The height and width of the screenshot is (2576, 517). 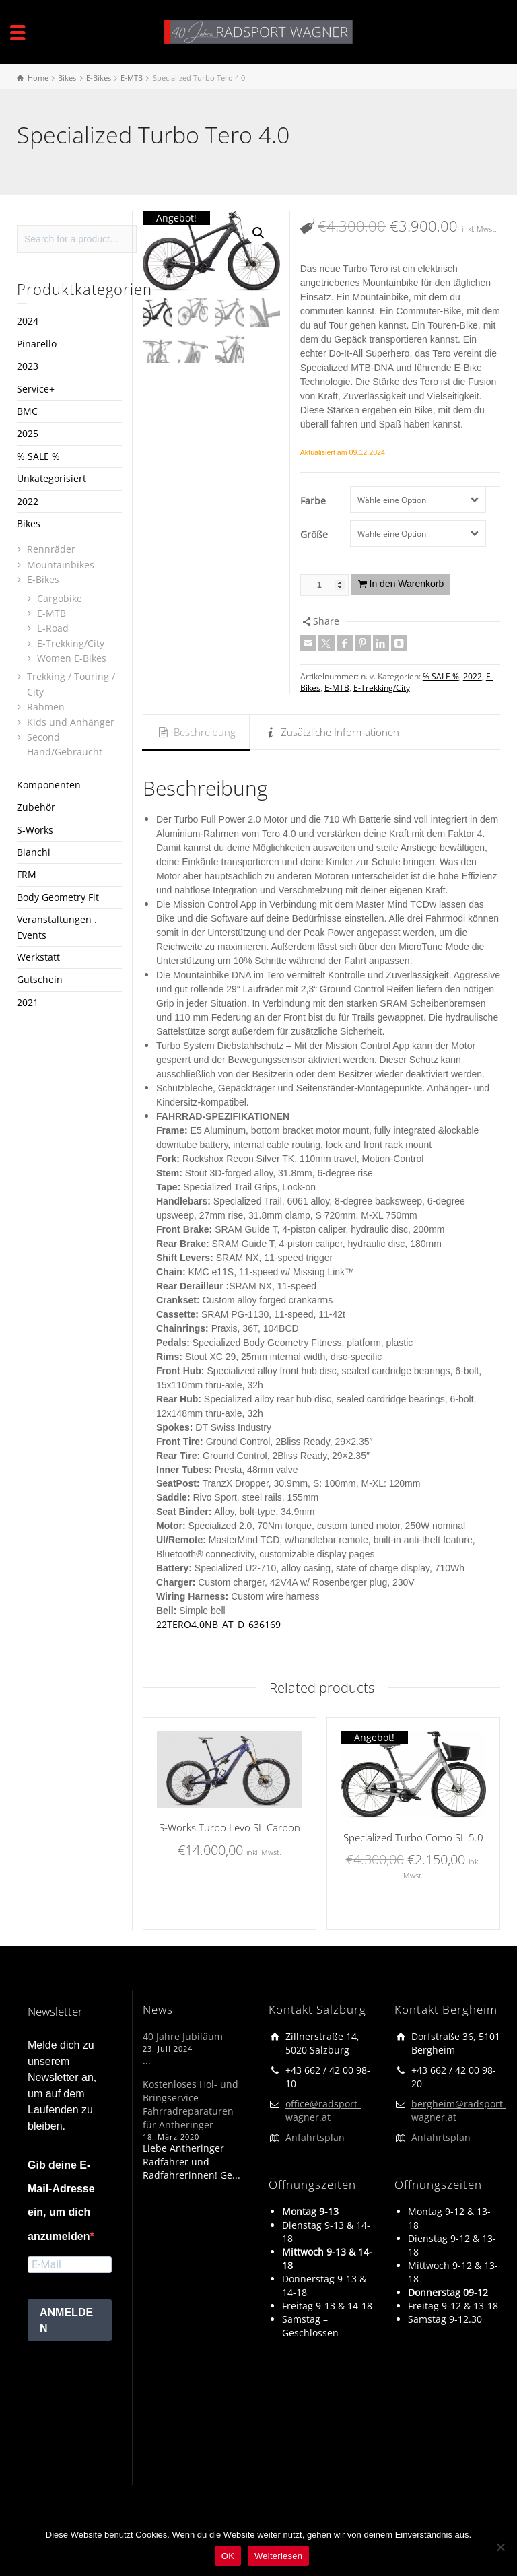 I want to click on Kostenloses Hol- und Bringservice – Fahrradreparaturen für Antheringer, so click(x=190, y=2104).